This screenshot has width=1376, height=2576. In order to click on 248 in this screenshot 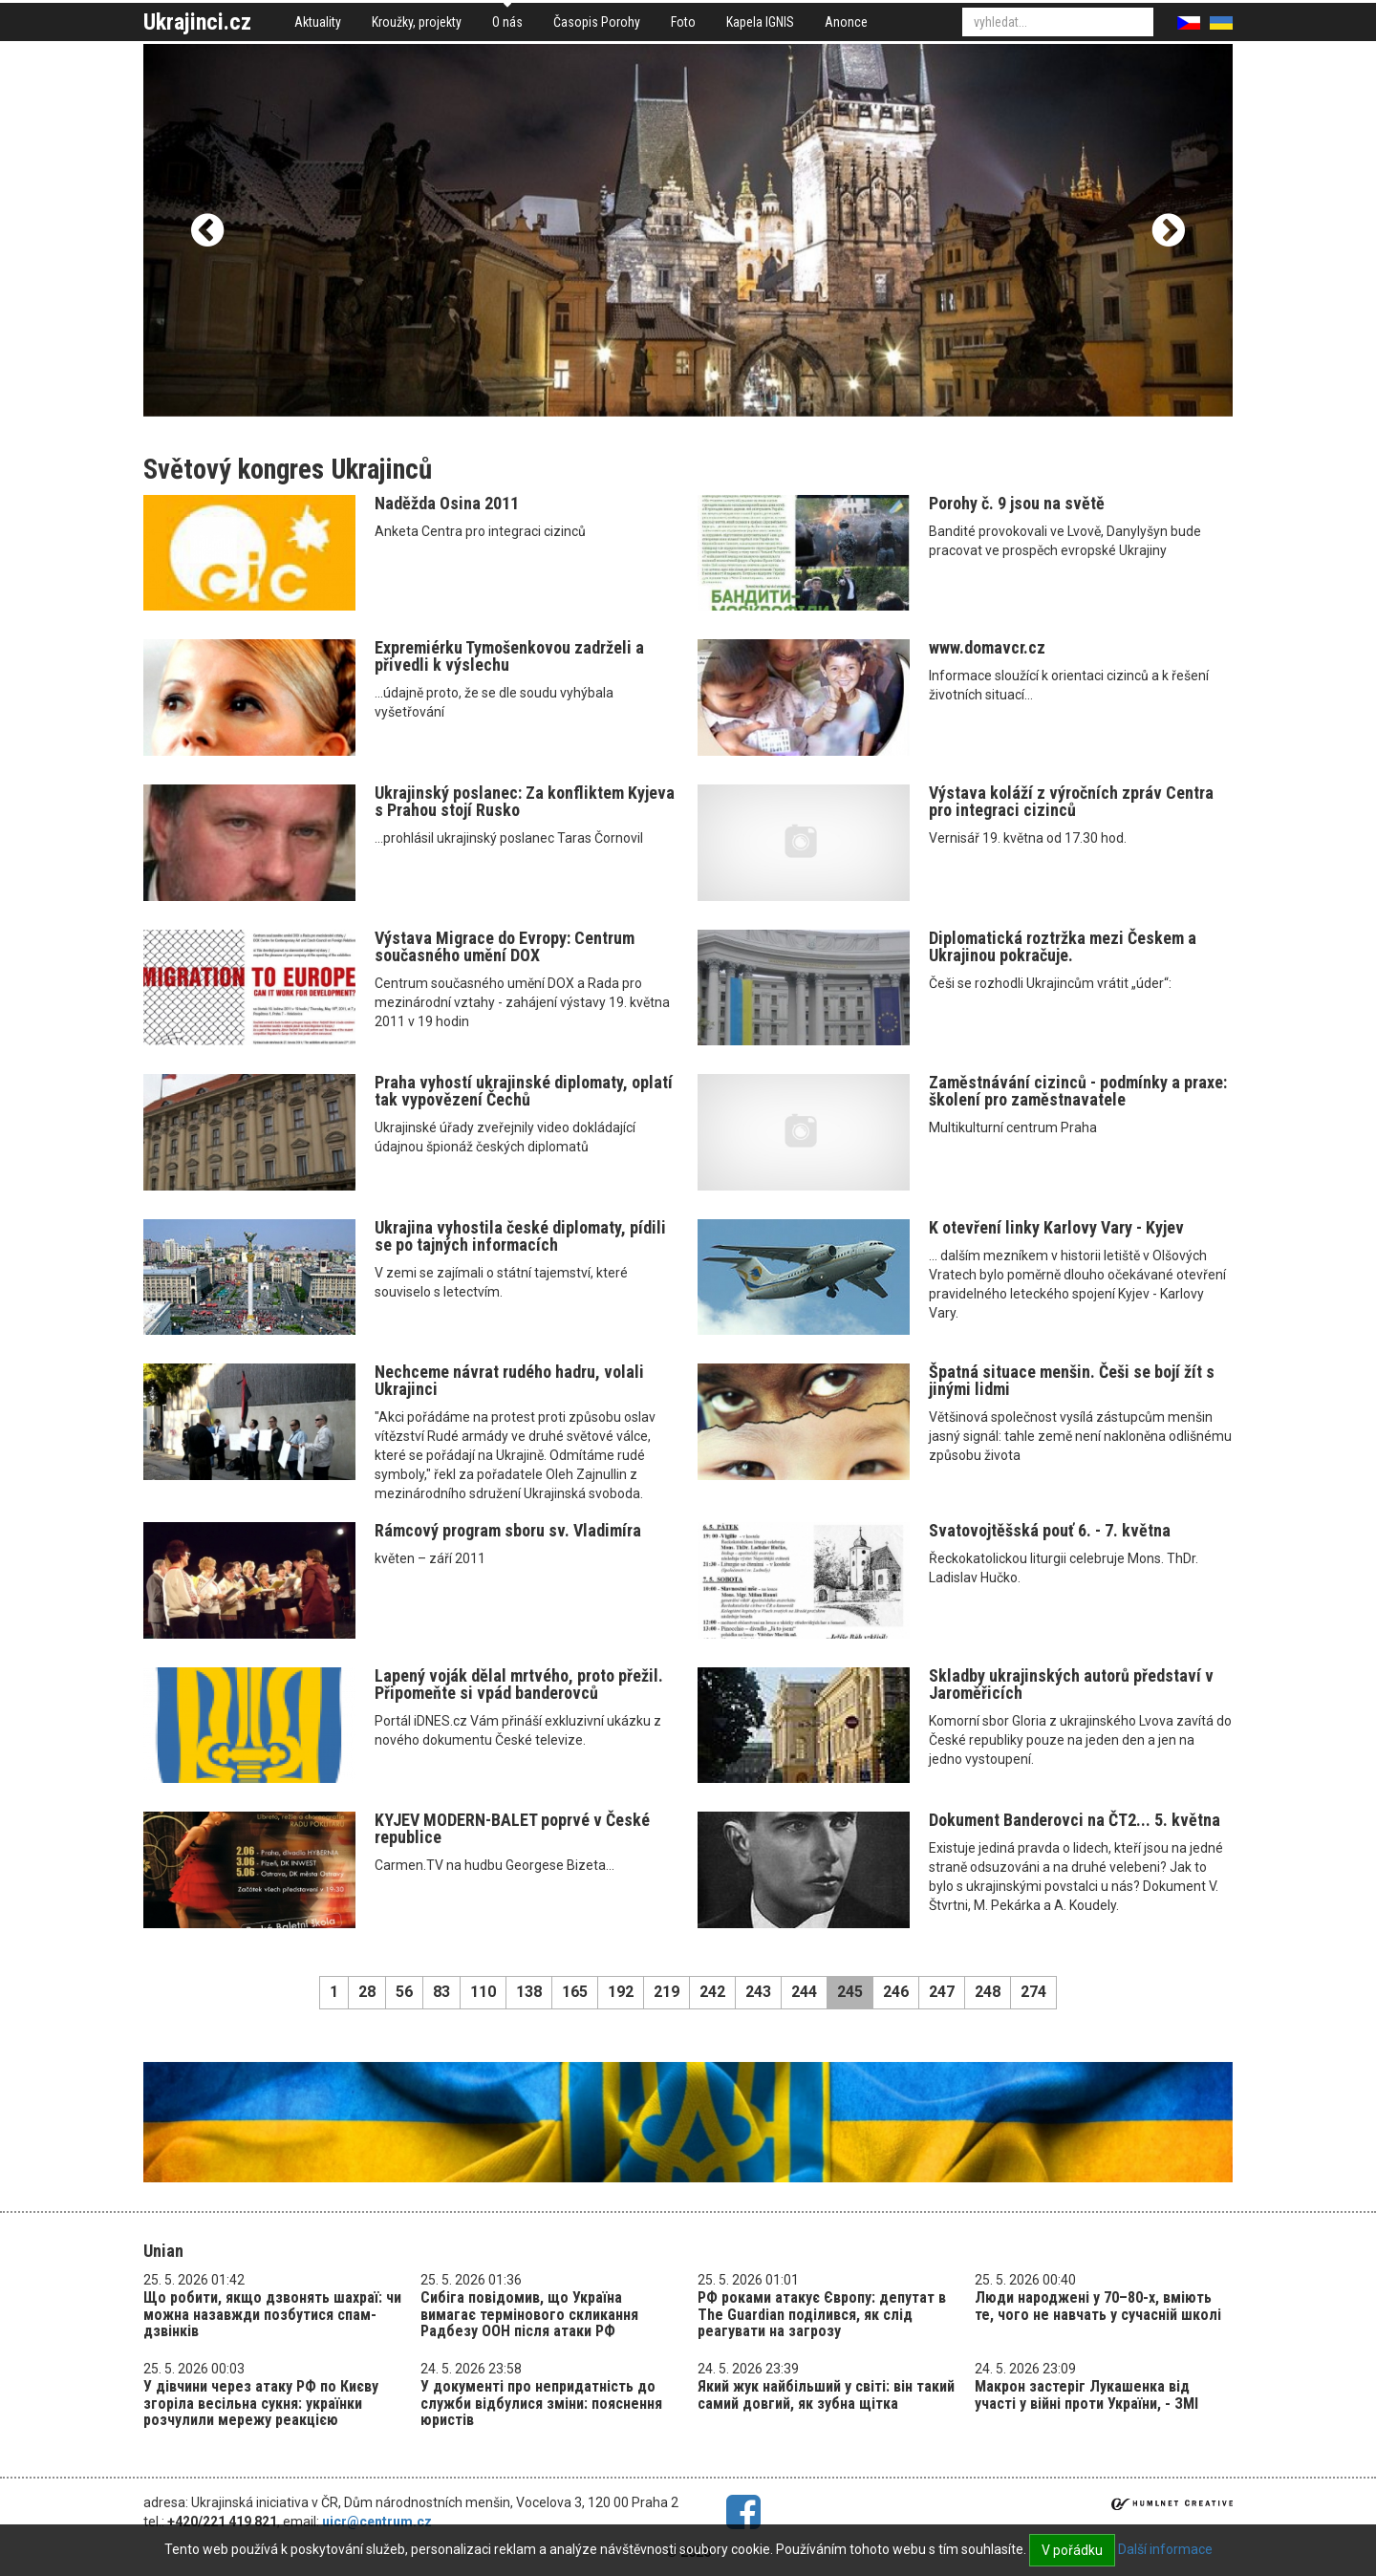, I will do `click(987, 1992)`.